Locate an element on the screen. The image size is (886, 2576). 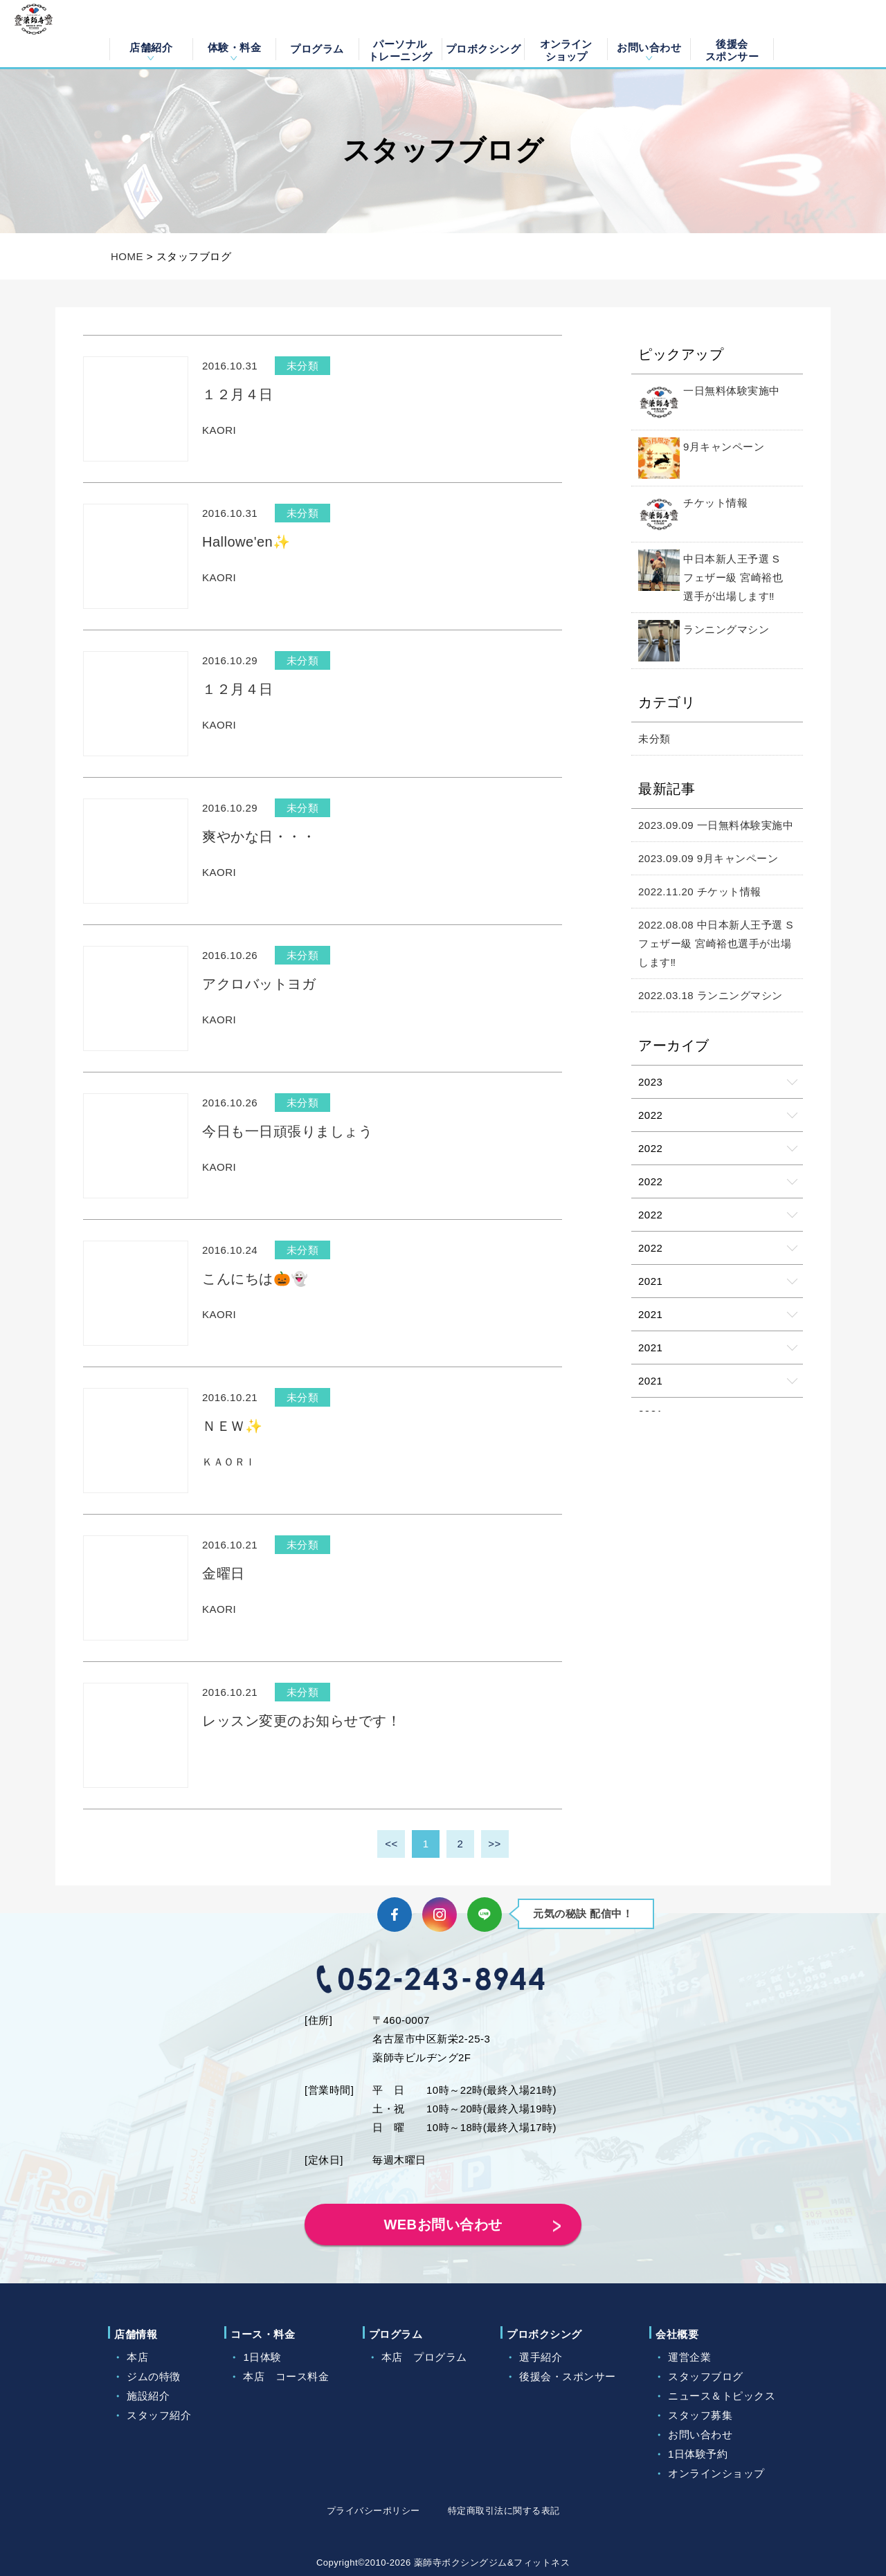
プライバシーポリシー is located at coordinates (373, 2510).